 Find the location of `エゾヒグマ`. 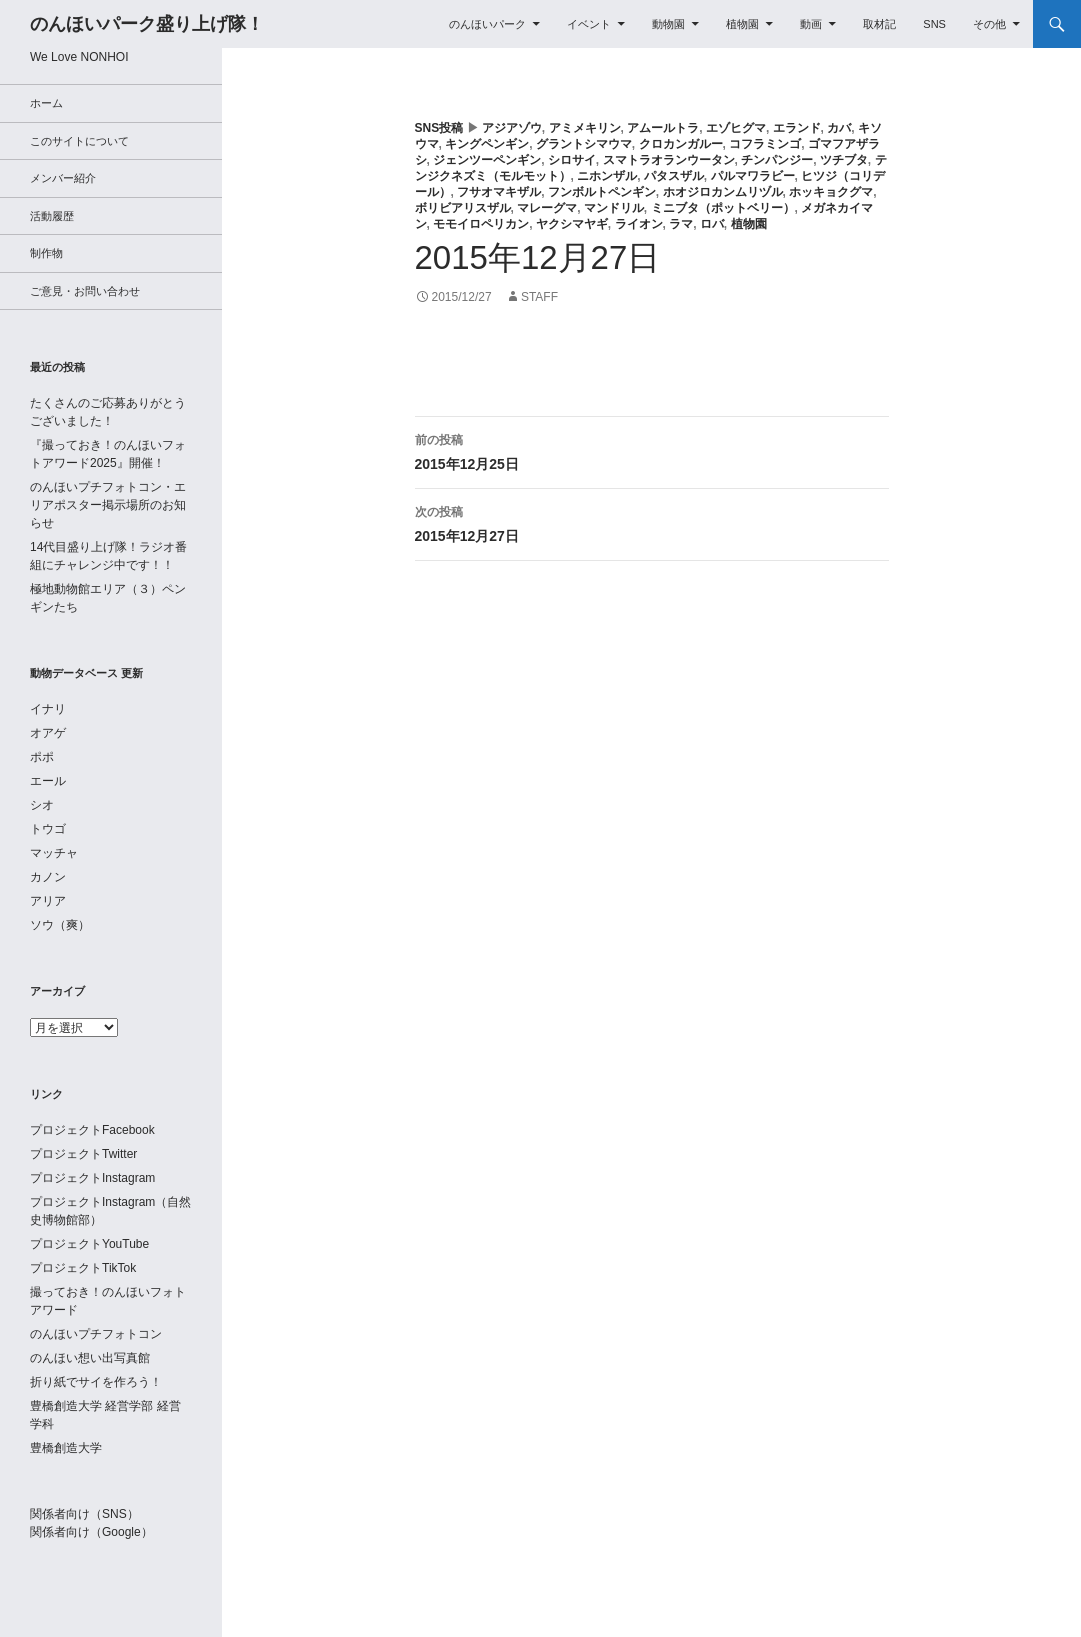

エゾヒグマ is located at coordinates (736, 128).